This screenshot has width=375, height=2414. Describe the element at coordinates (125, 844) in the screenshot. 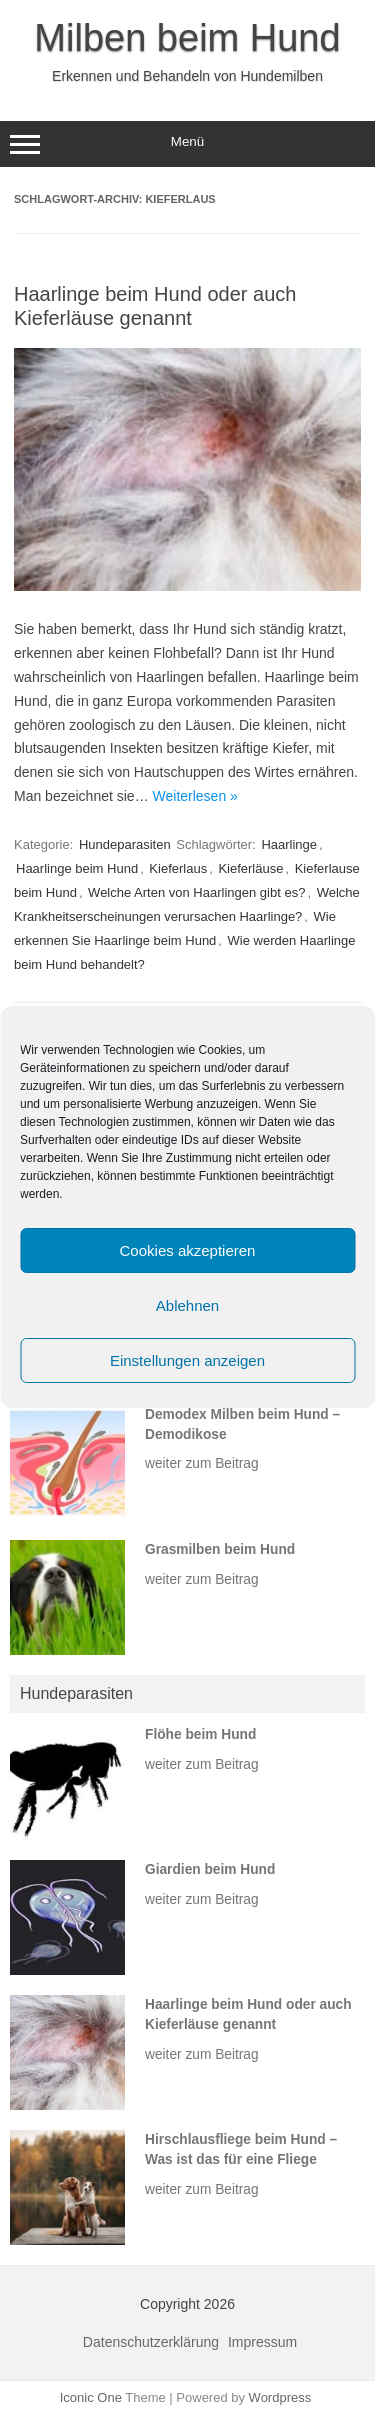

I see `Hundeparasiten` at that location.